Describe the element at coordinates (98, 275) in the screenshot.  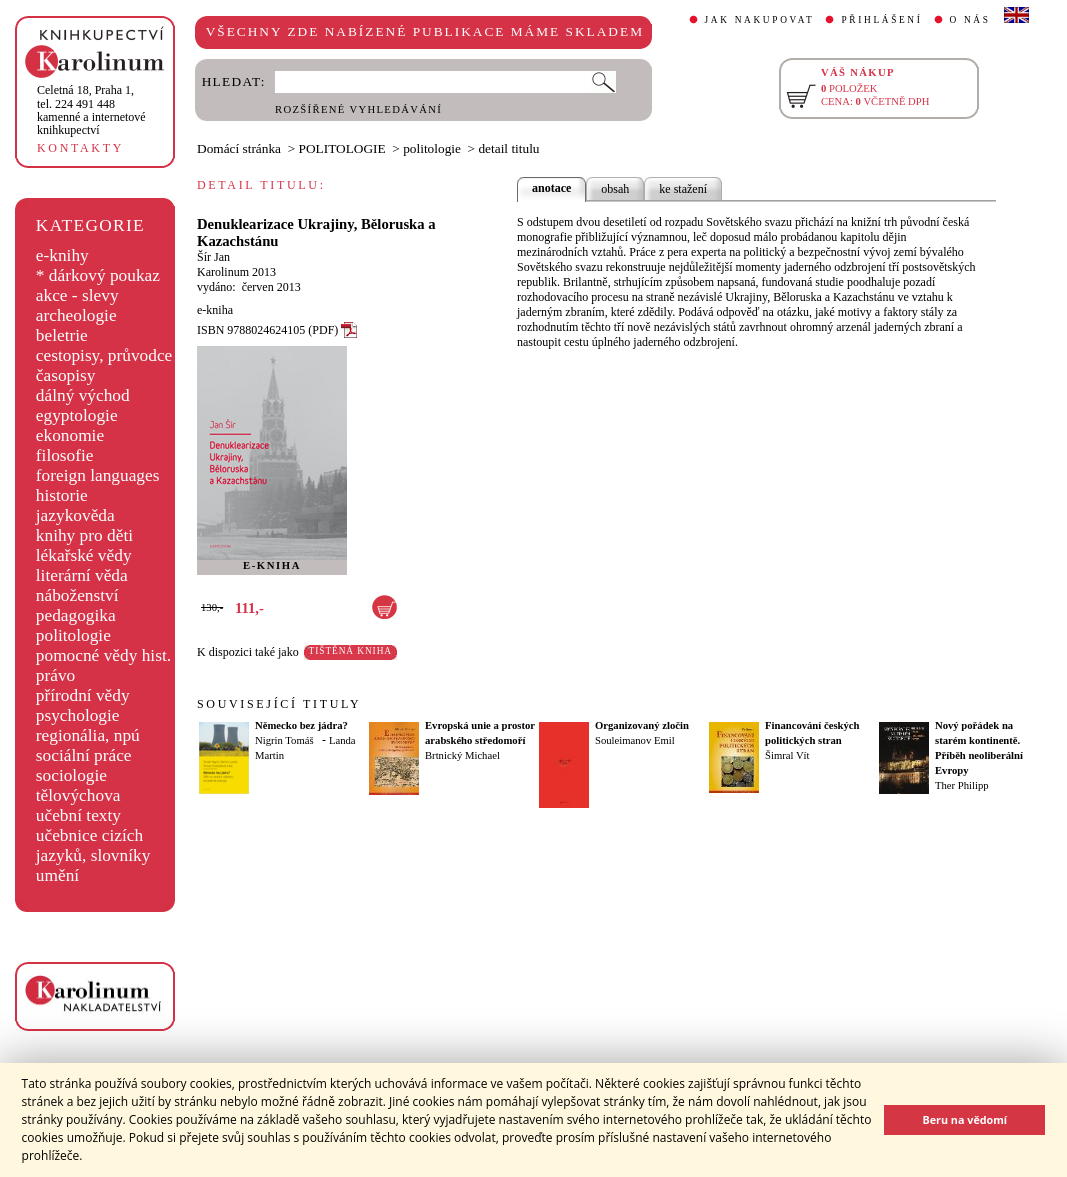
I see `* dárkový poukaz` at that location.